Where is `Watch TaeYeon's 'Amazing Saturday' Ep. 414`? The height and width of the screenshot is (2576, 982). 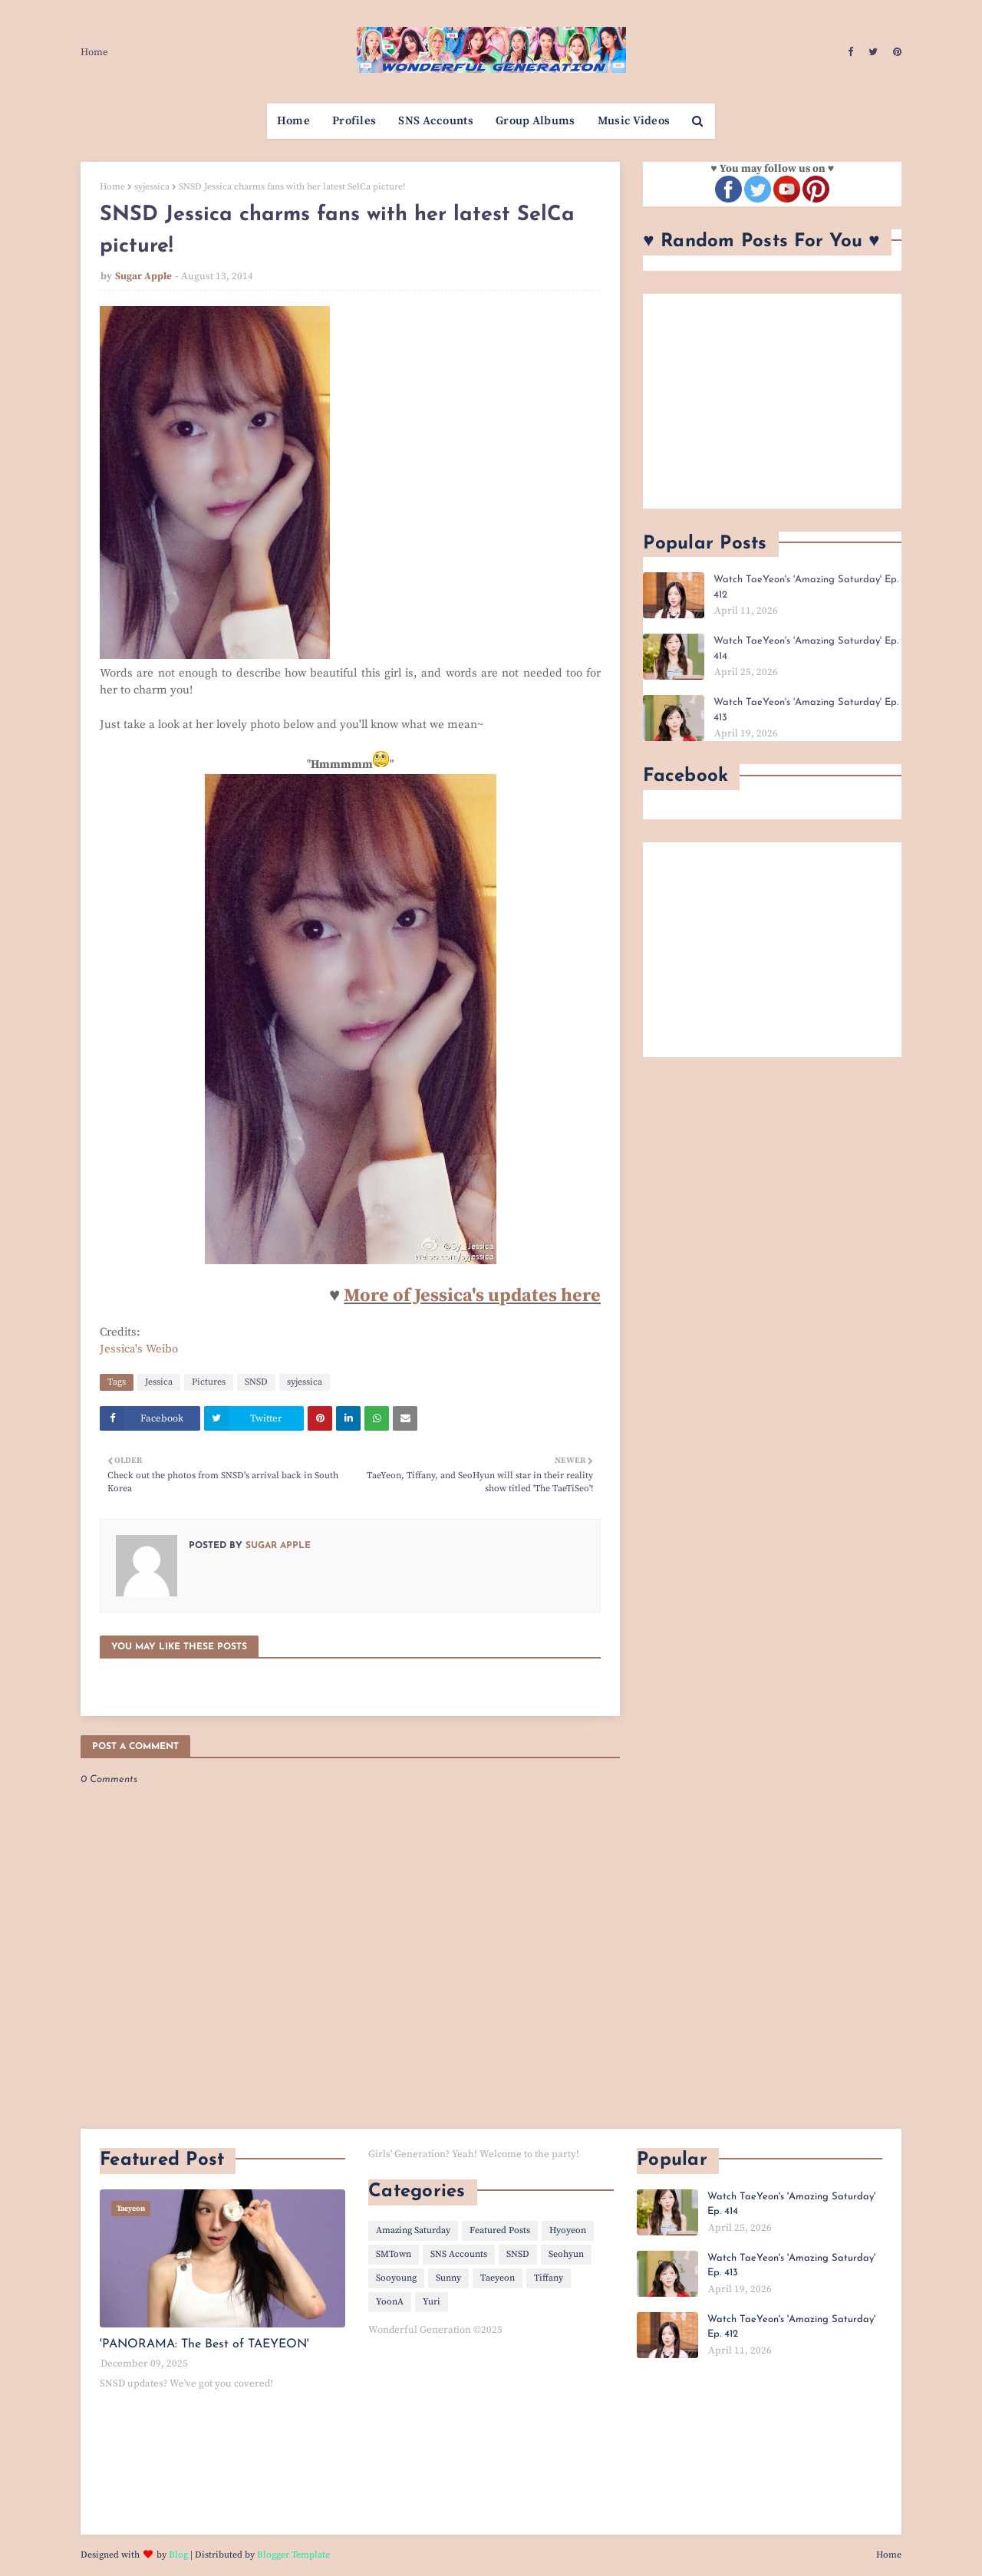 Watch TaeYeon's 'Amazing Saturday' Ep. 414 is located at coordinates (805, 648).